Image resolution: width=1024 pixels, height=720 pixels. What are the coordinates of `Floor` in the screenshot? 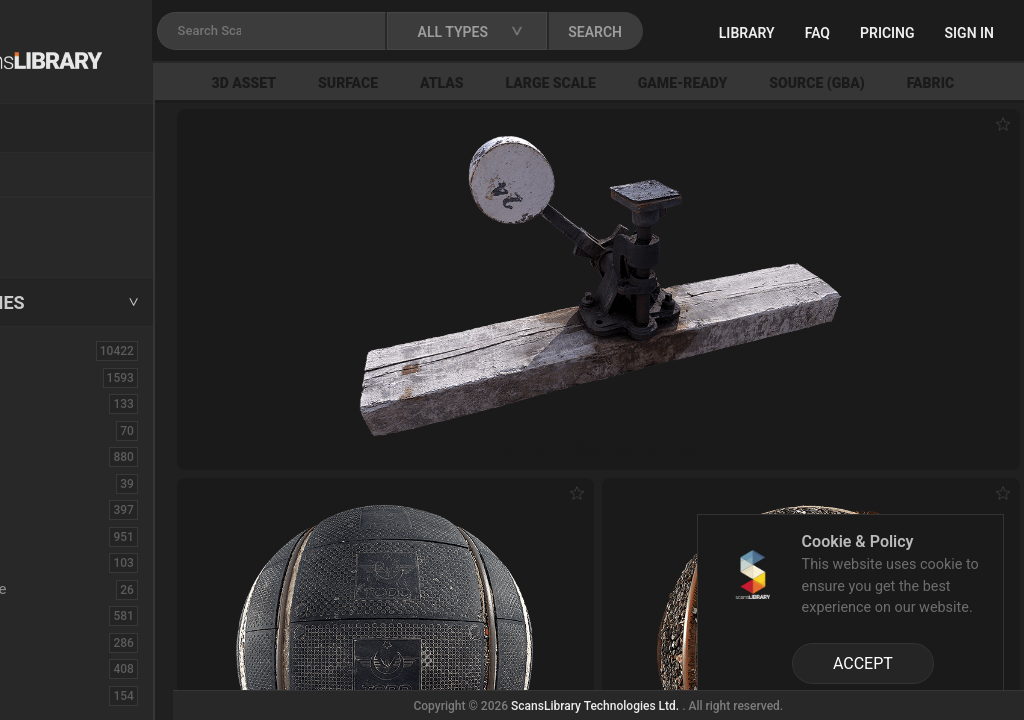 It's located at (43, 642).